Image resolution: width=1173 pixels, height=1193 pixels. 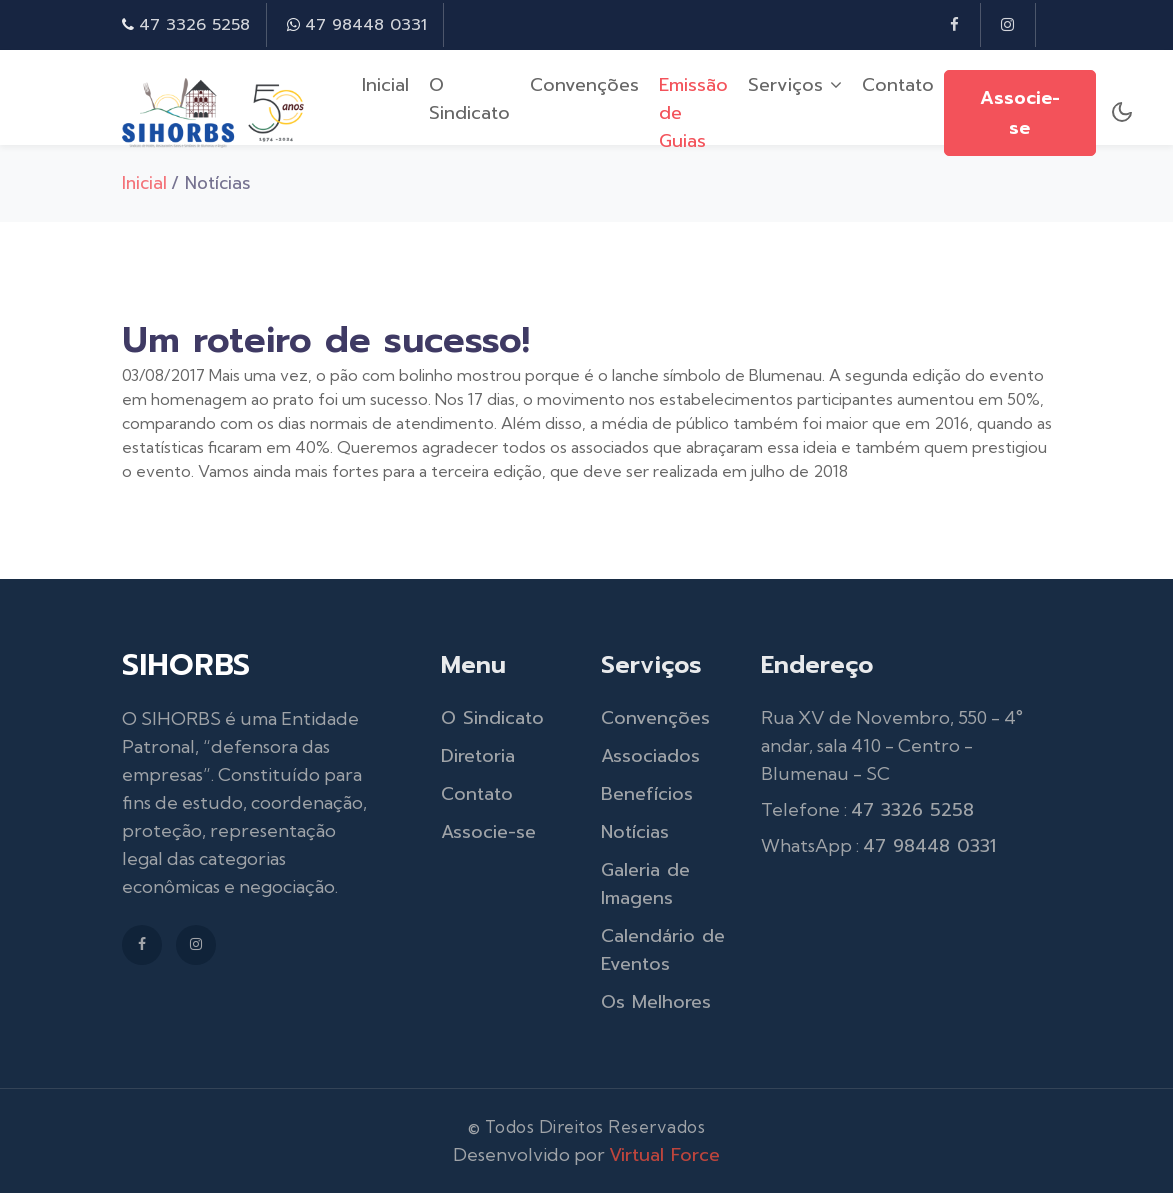 I want to click on Serviços [button], so click(x=795, y=85).